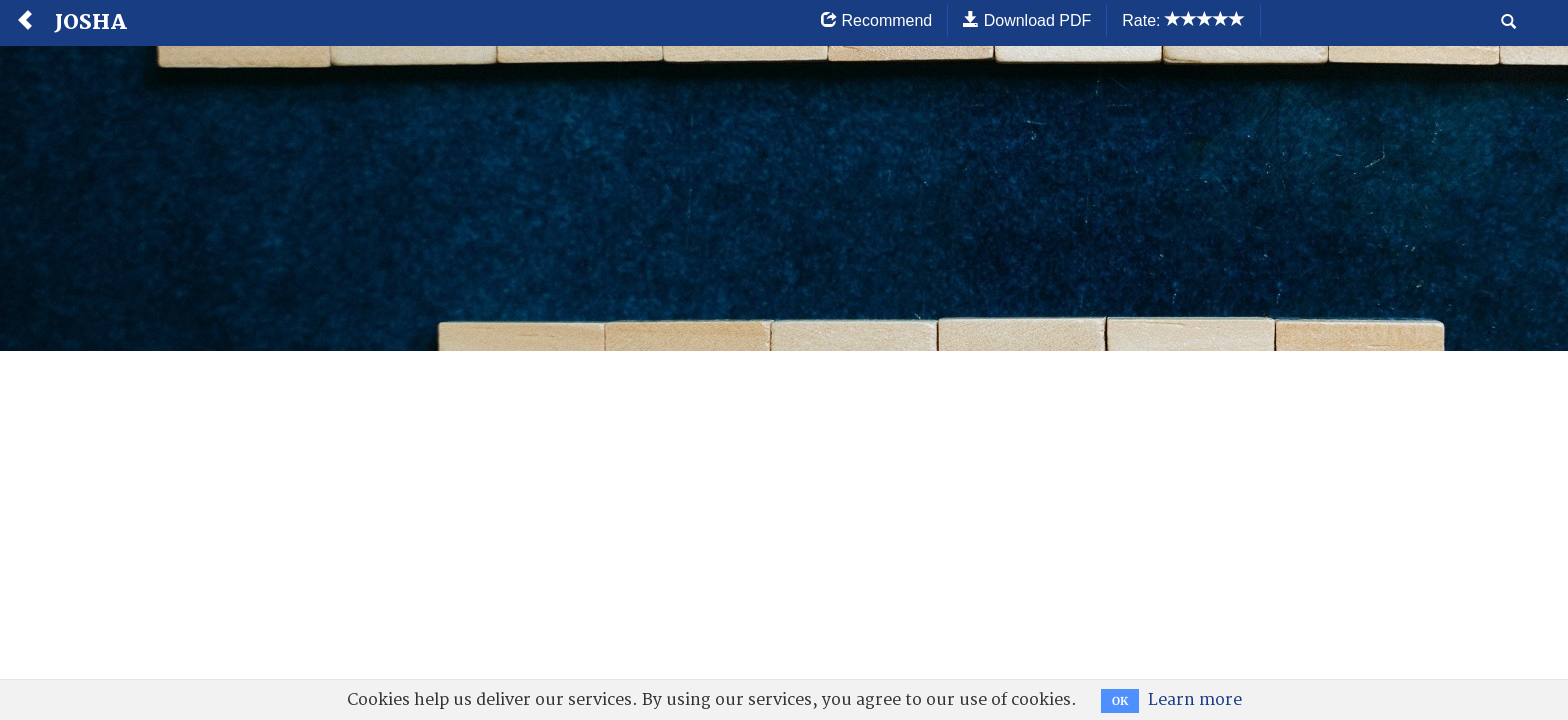 The image size is (1568, 720). Describe the element at coordinates (1195, 700) in the screenshot. I see `Learn more` at that location.